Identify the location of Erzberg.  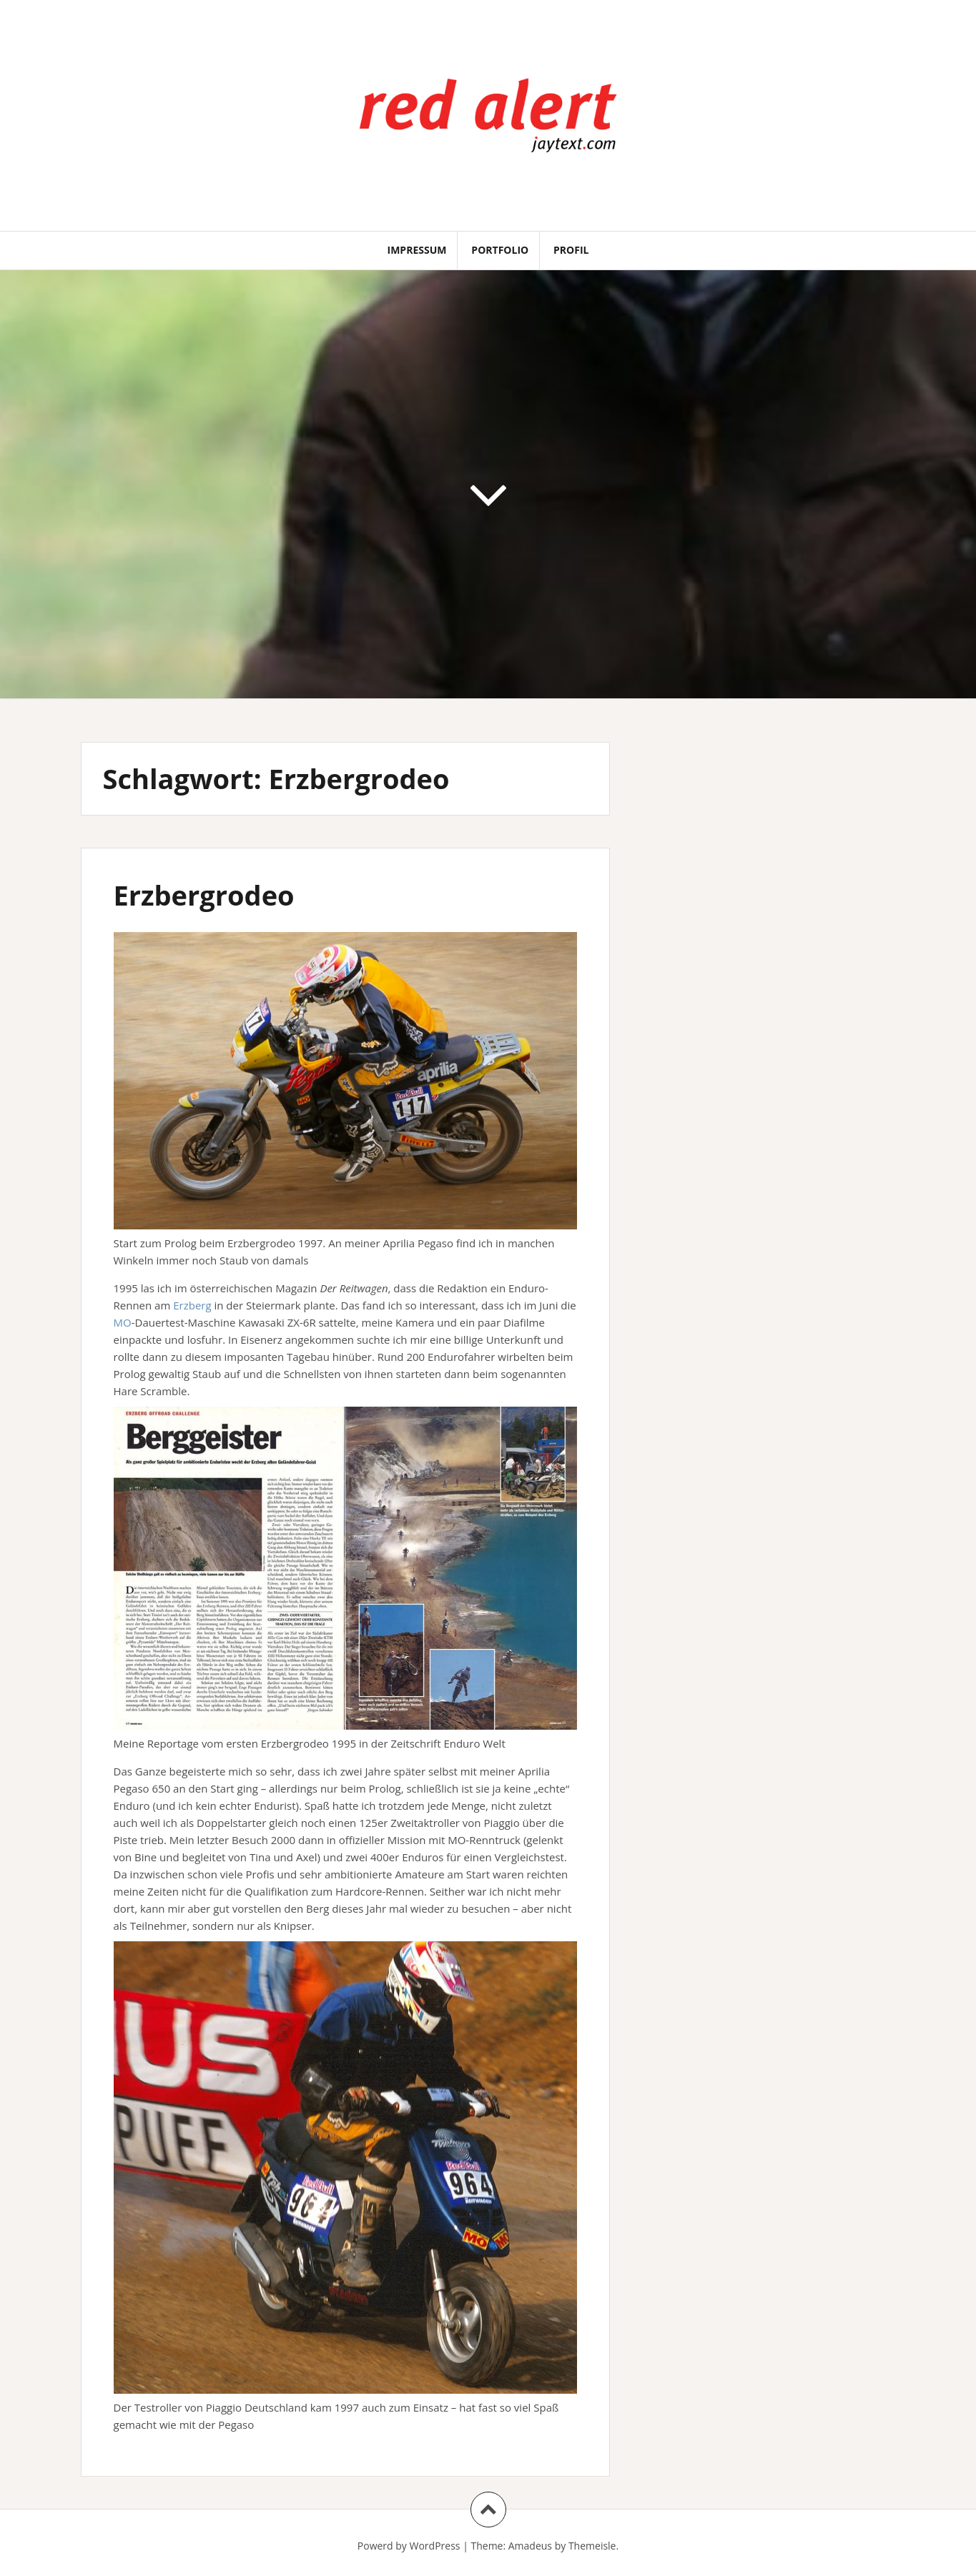
(192, 1305).